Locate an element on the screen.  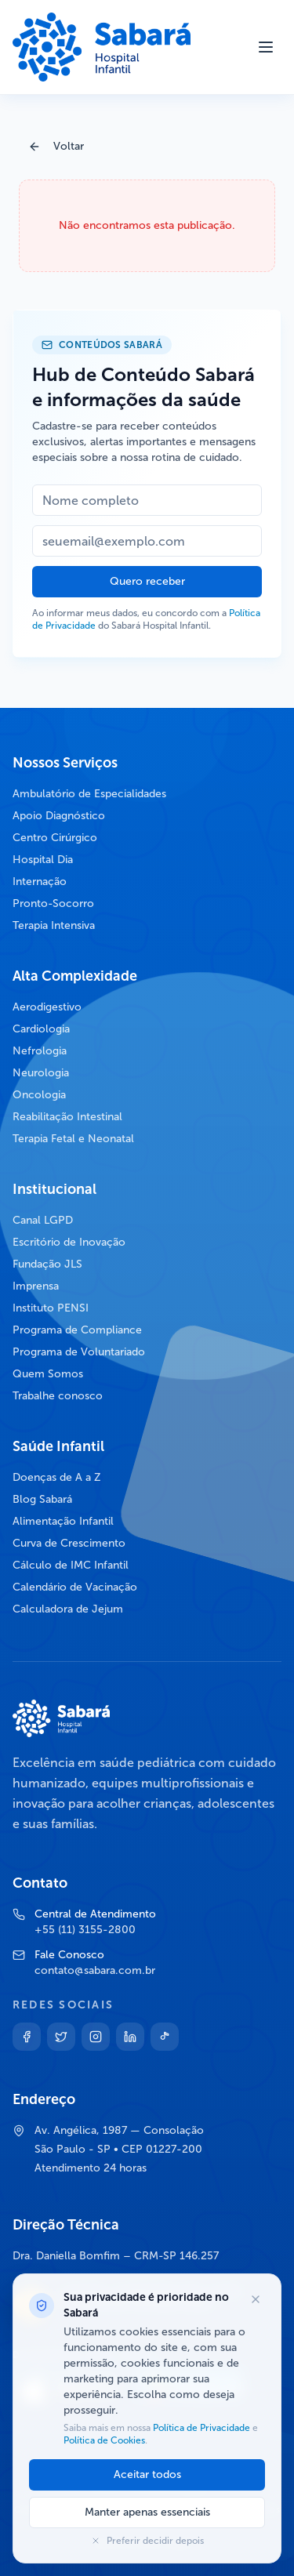
[Abrir menu] is located at coordinates (265, 47).